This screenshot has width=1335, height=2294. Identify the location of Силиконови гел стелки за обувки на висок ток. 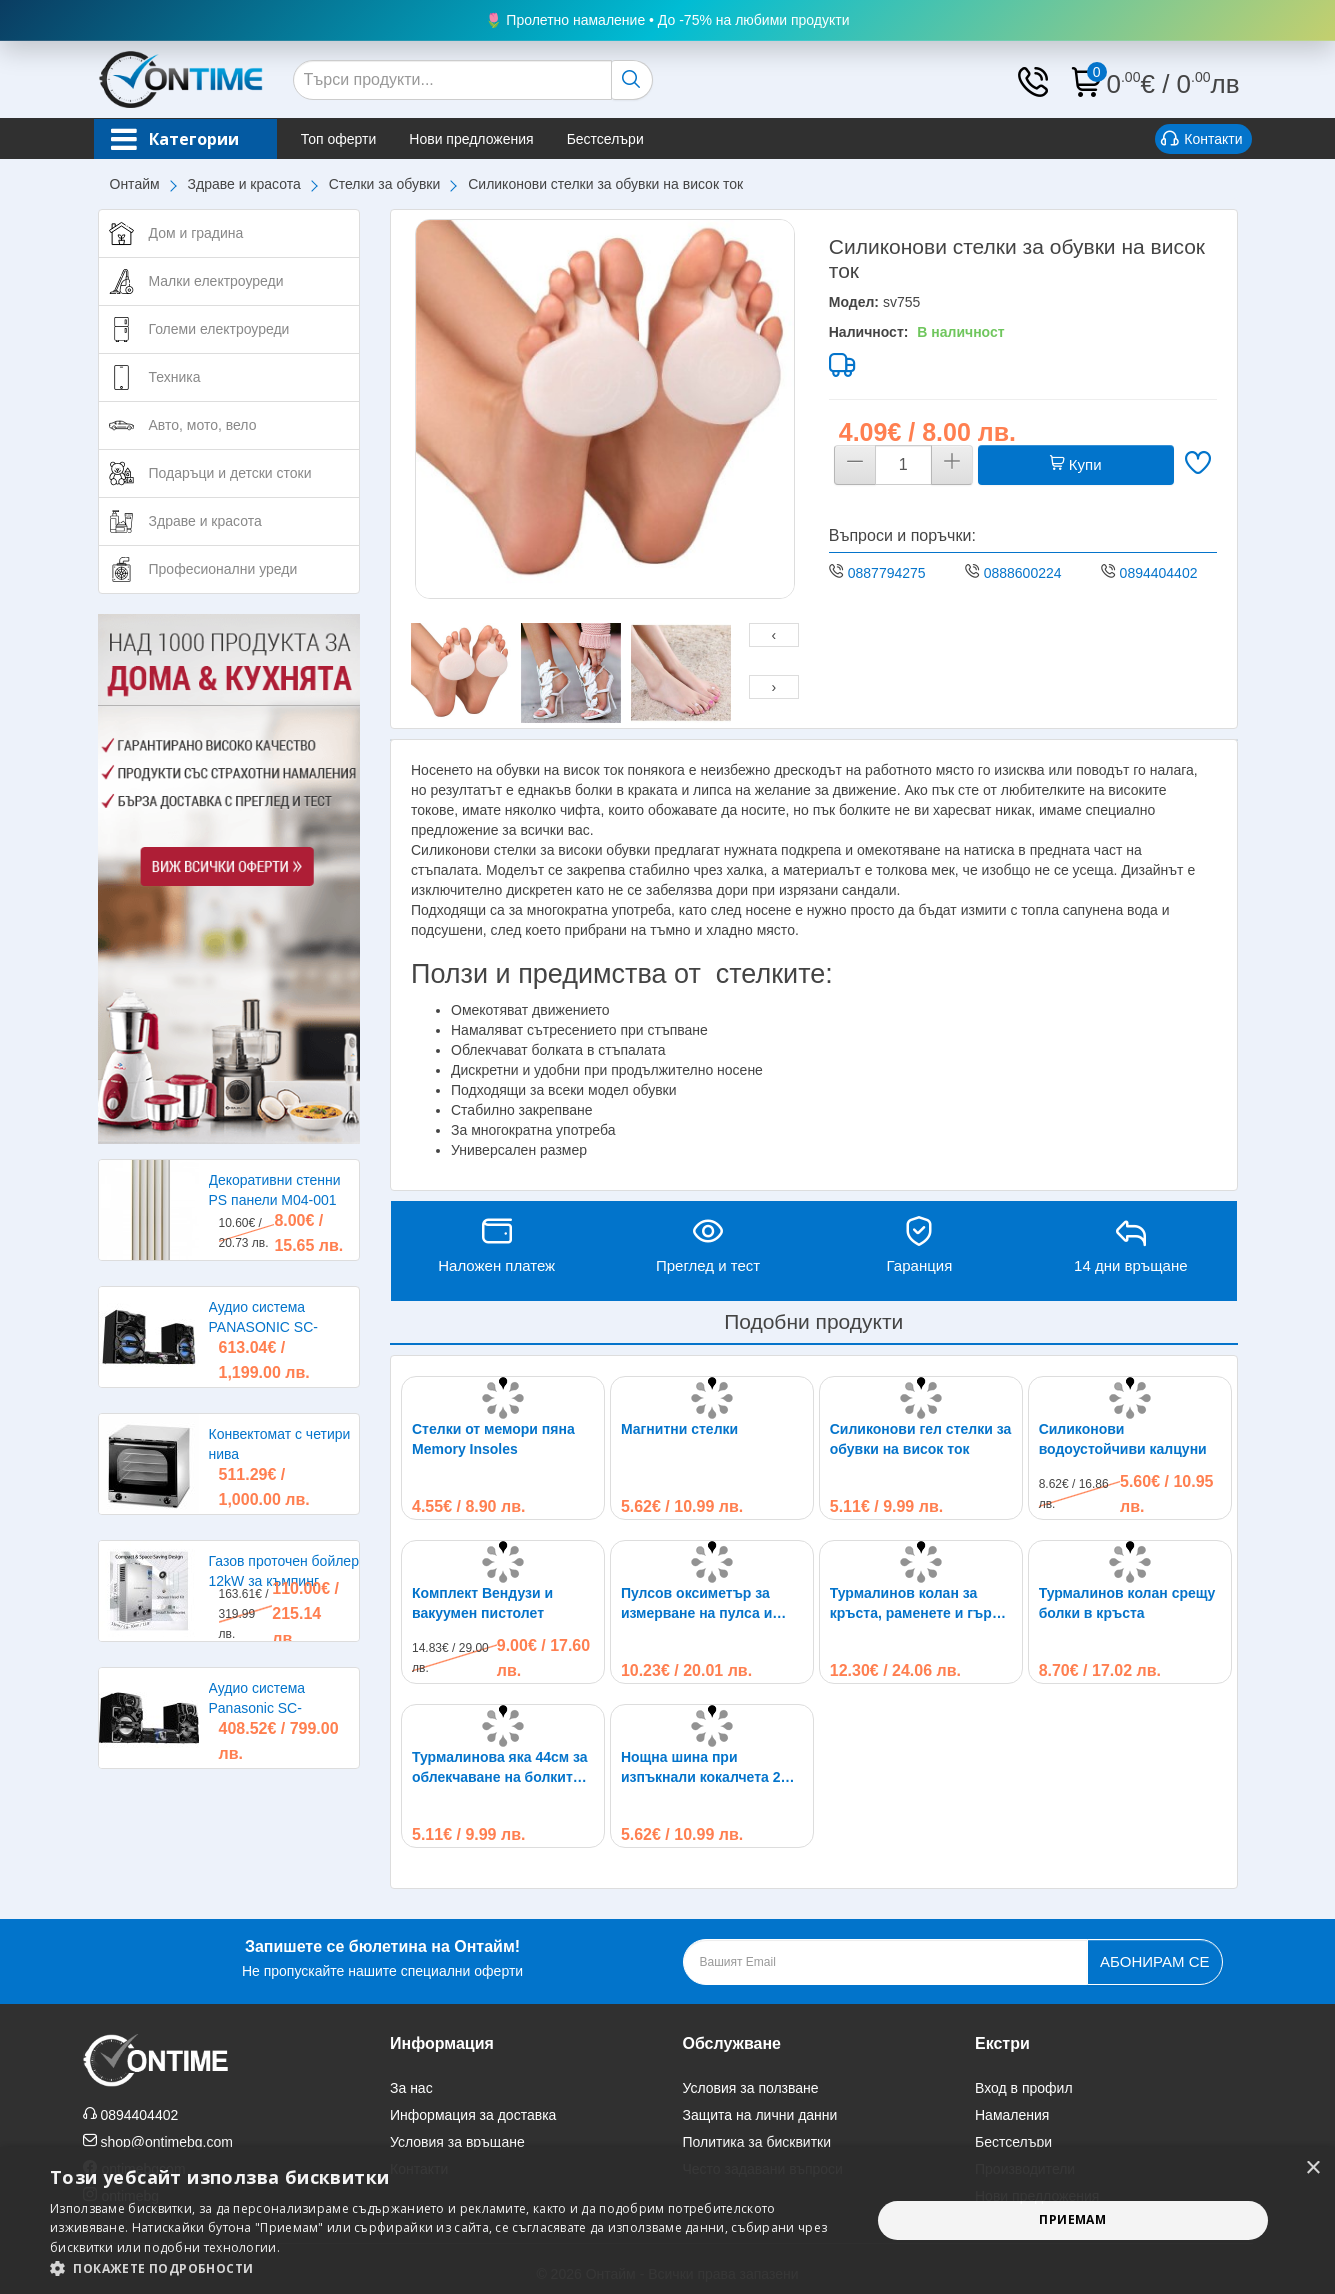
(921, 1439).